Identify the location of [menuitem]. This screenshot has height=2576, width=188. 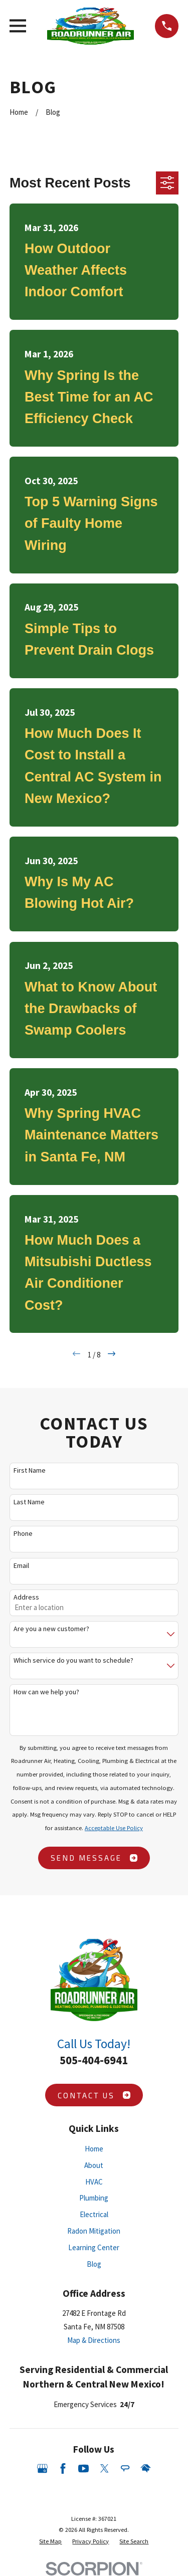
(50, 2541).